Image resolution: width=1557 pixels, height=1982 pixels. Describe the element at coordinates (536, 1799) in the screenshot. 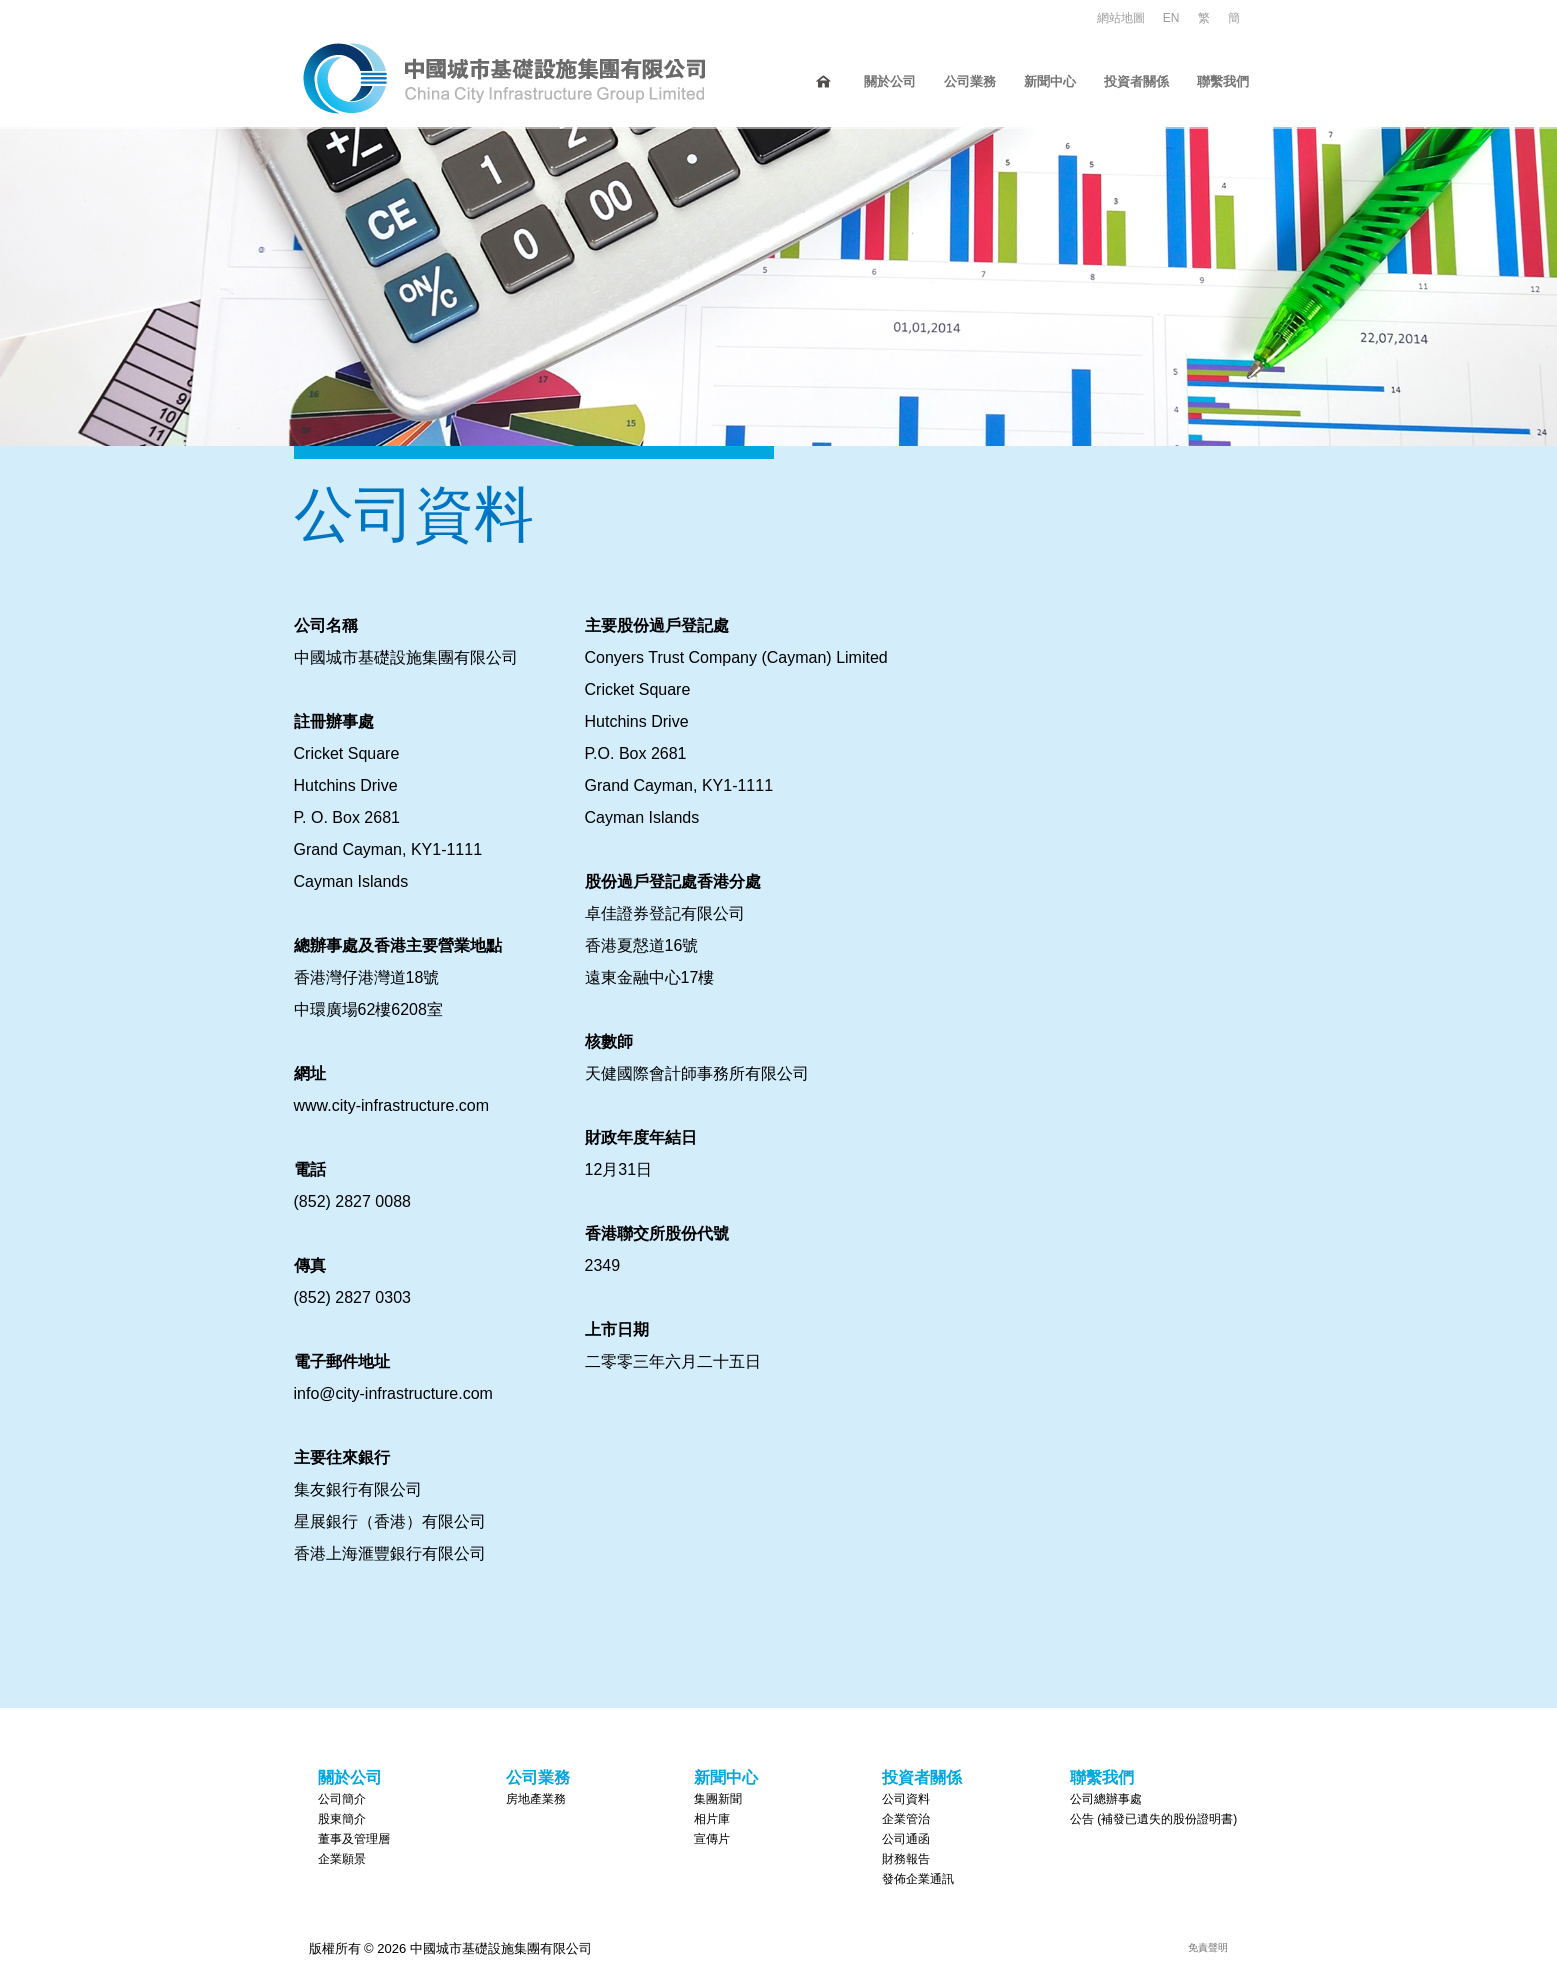

I see `房地產業務` at that location.